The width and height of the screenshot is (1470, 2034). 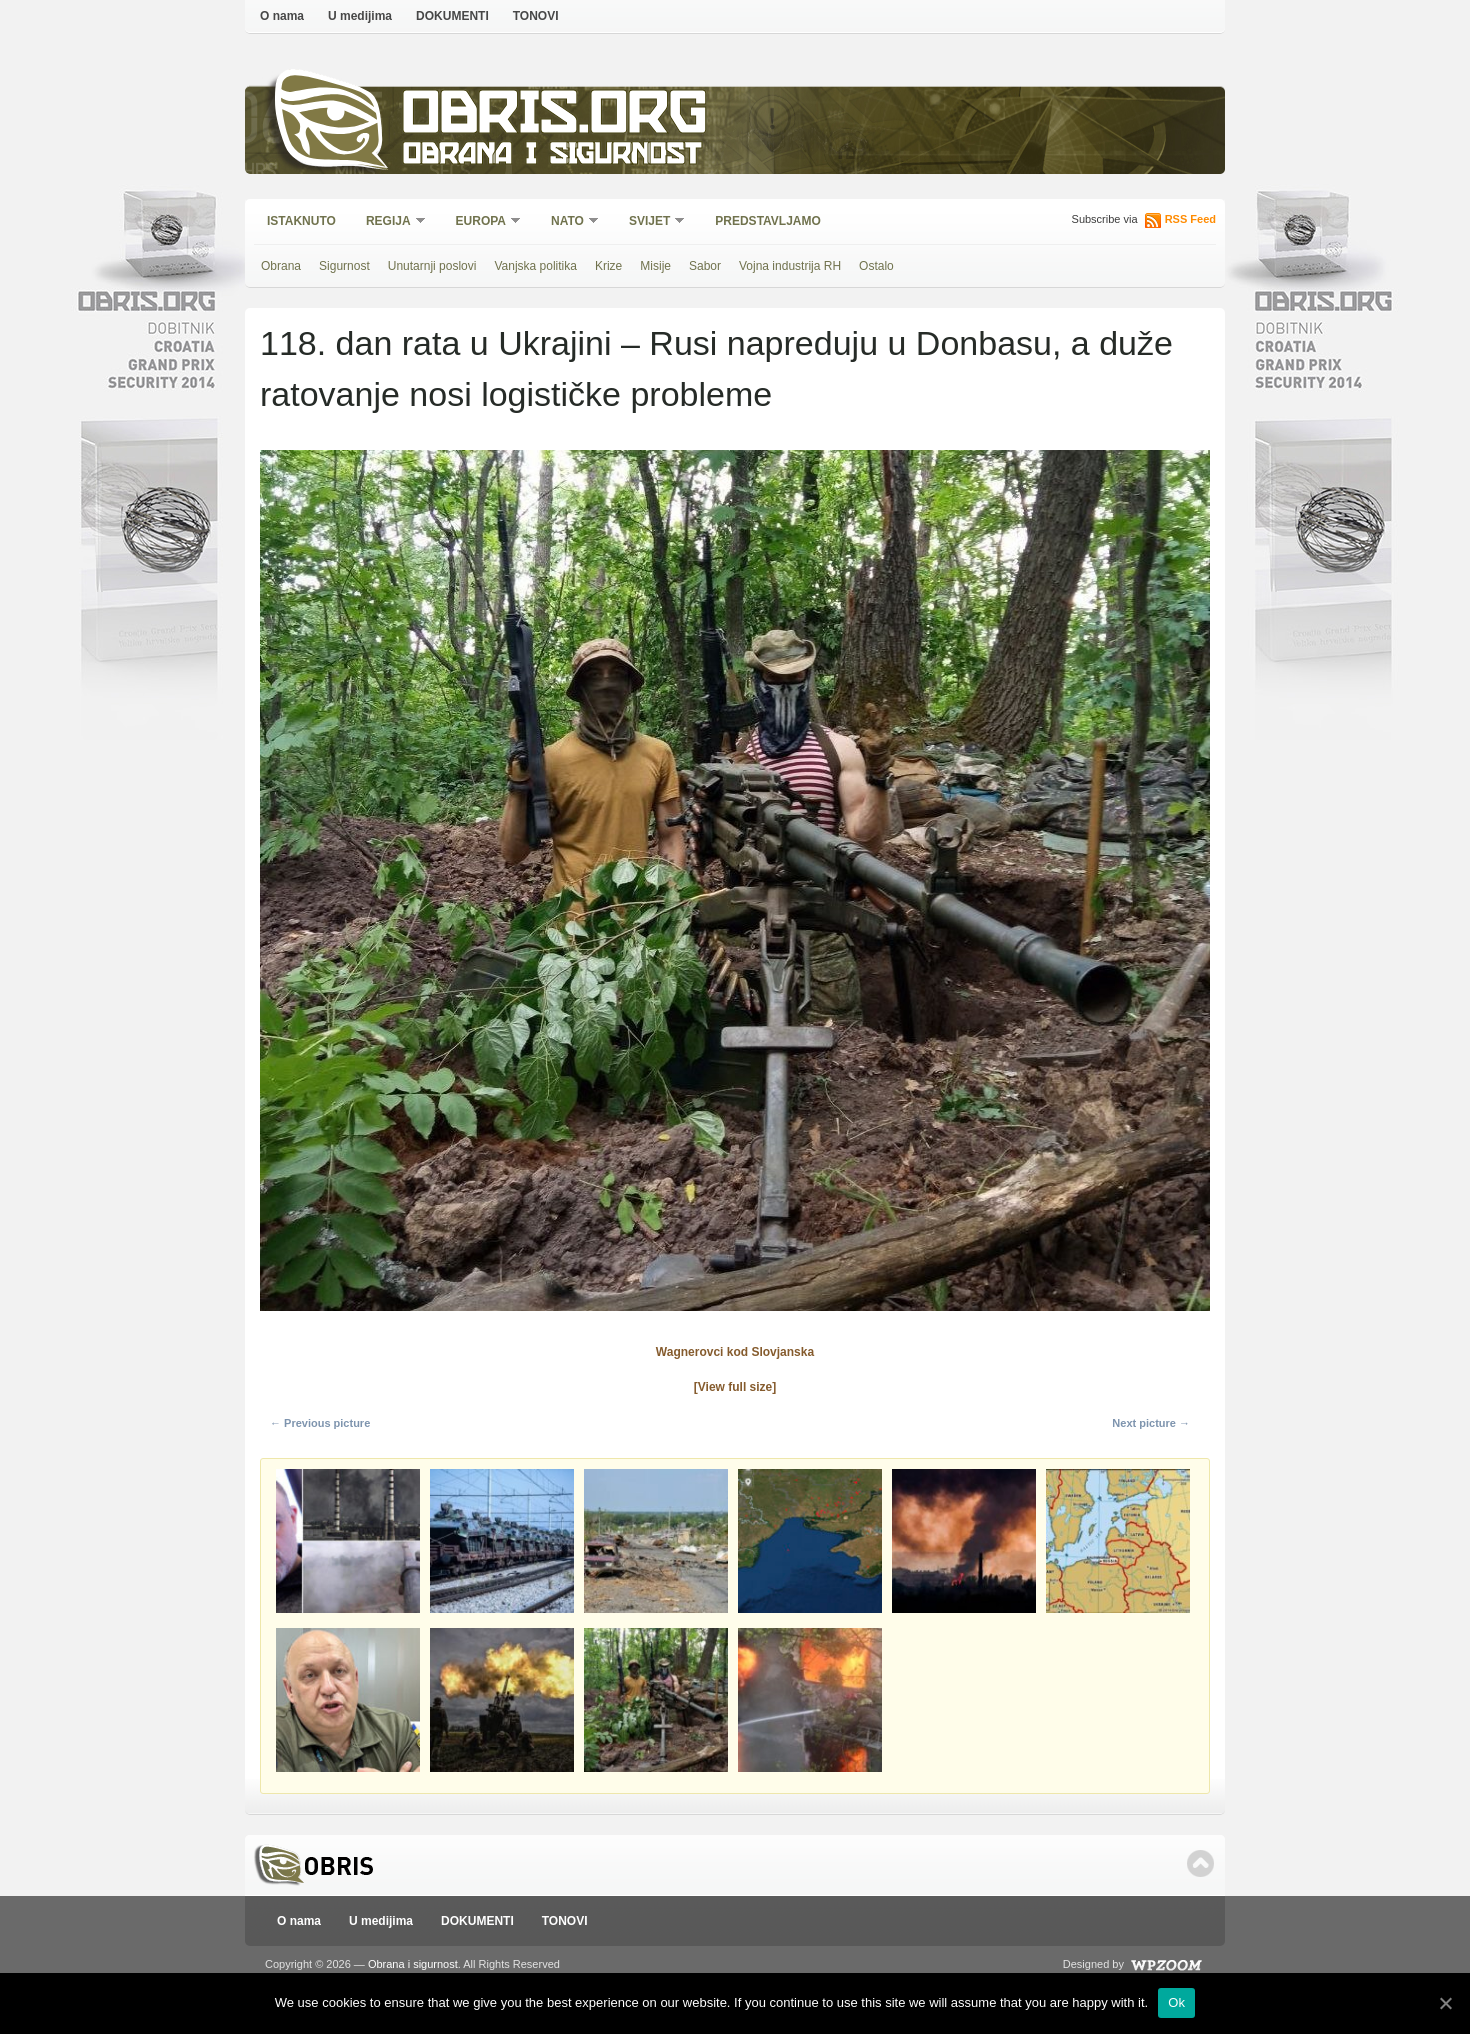 What do you see at coordinates (360, 16) in the screenshot?
I see `U medijima` at bounding box center [360, 16].